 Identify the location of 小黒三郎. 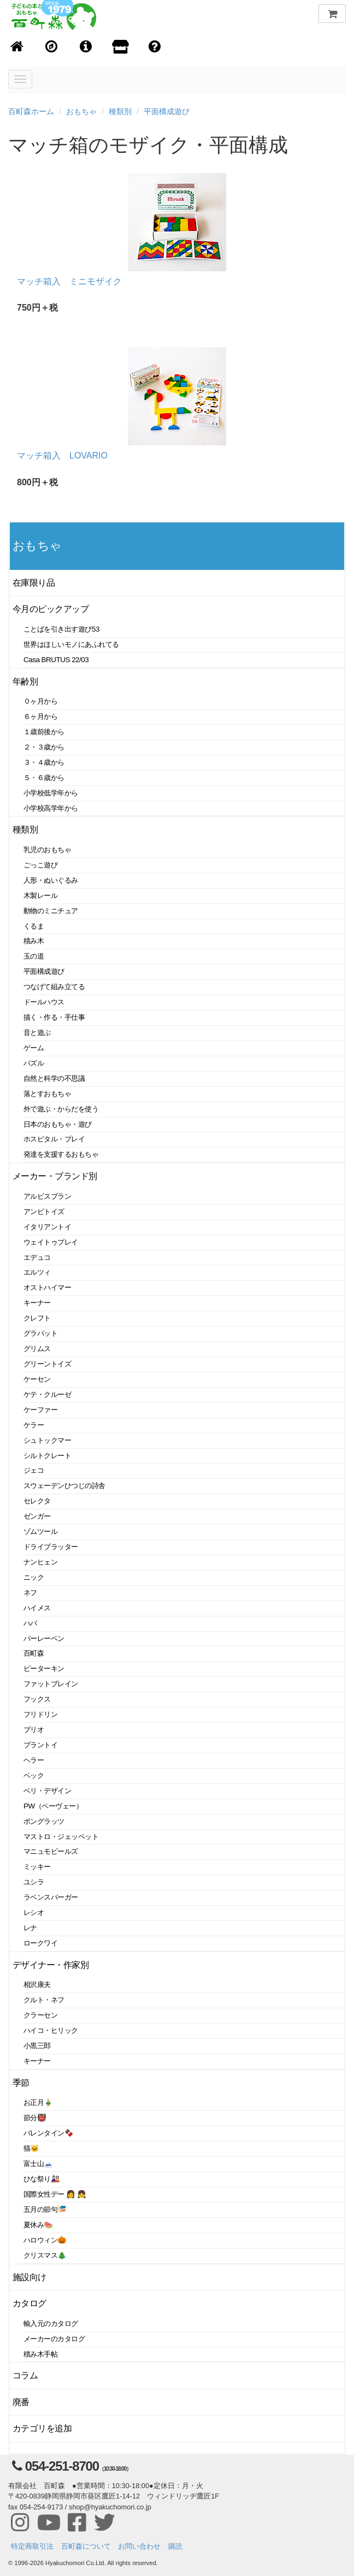
(37, 2046).